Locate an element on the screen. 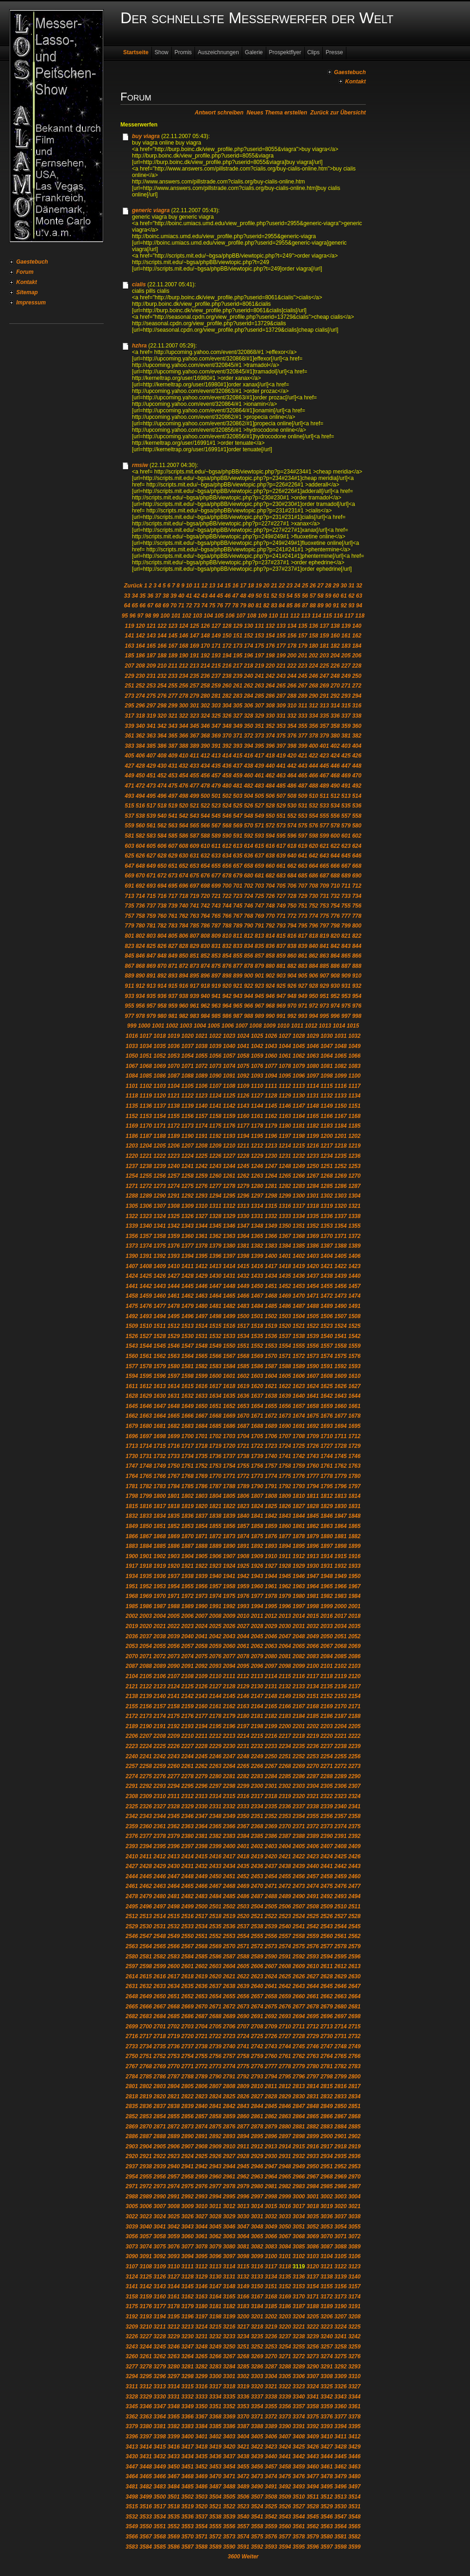 The height and width of the screenshot is (2576, 470). 2531 is located at coordinates (159, 1926).